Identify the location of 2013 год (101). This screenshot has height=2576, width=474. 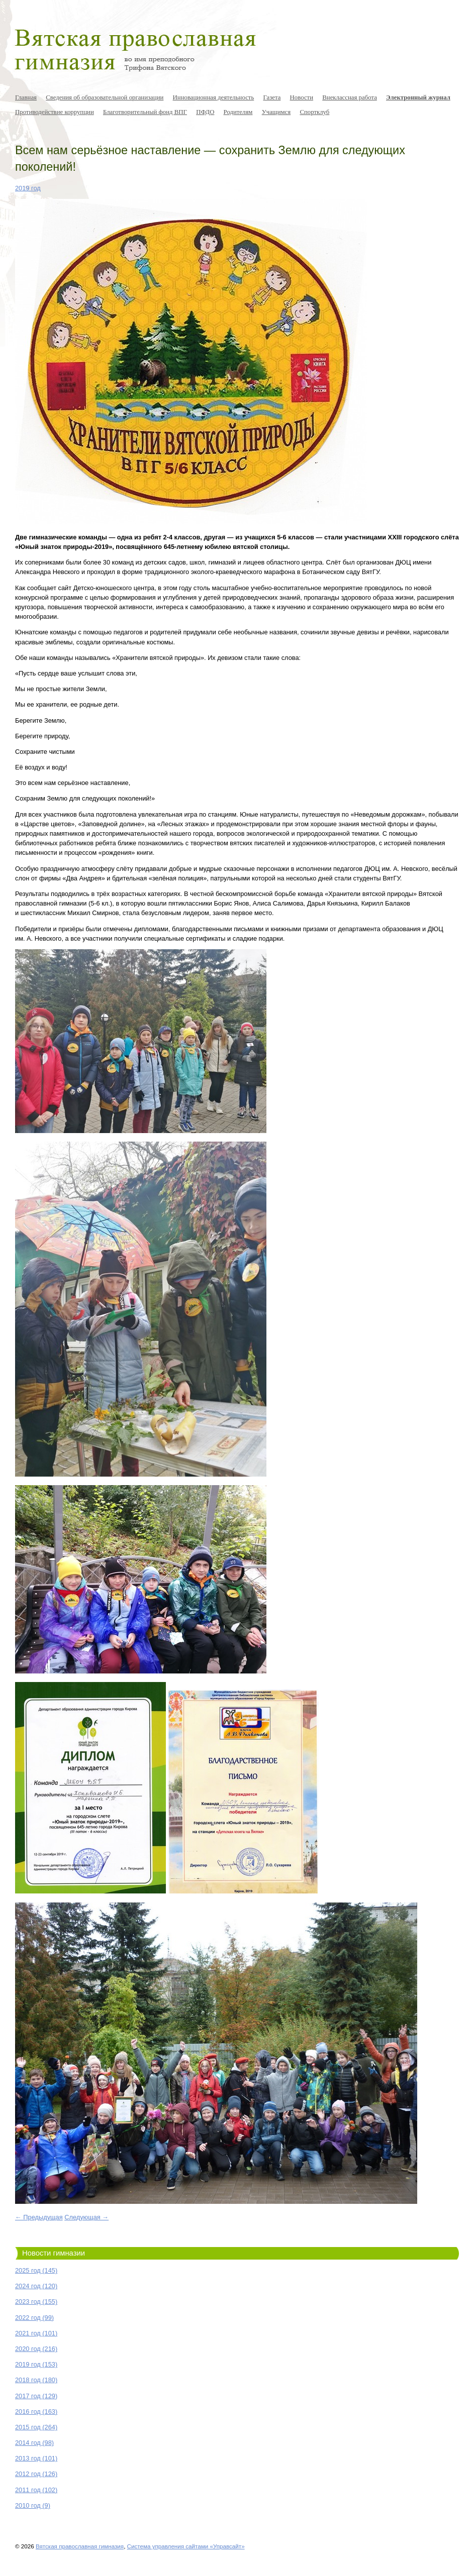
(36, 2458).